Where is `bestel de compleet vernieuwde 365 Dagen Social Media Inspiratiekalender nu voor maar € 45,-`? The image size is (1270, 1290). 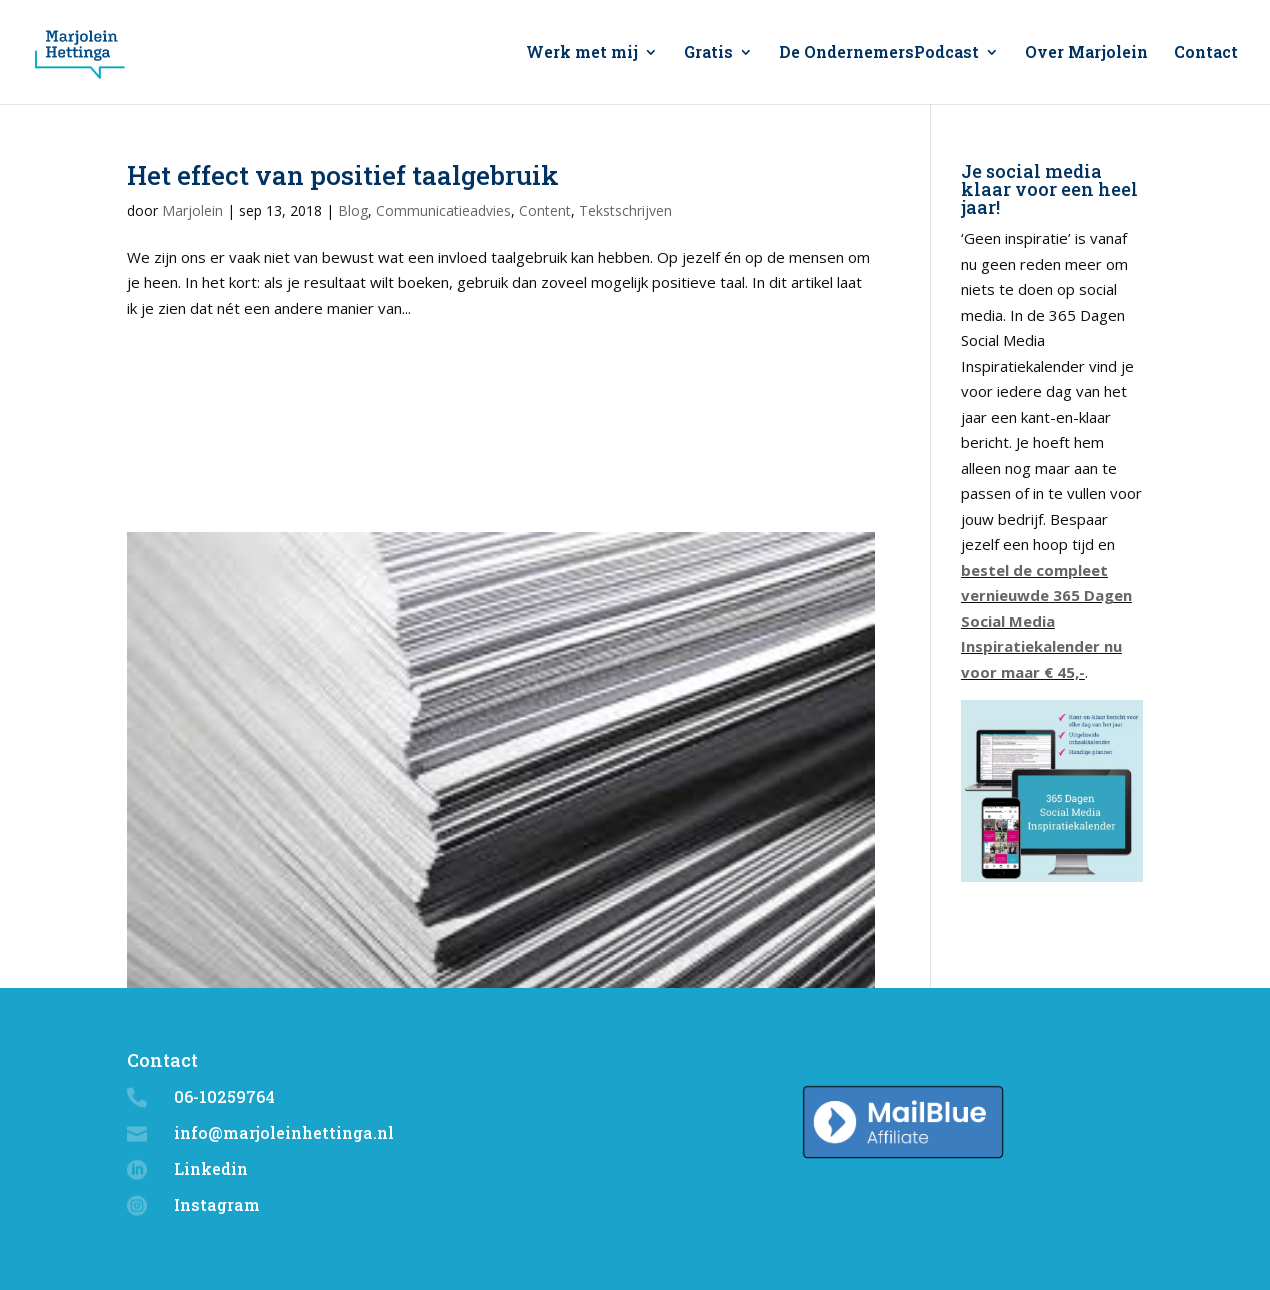
bestel de compleet vernieuwde 365 Dagen Social Media Inspiratiekalender nu voor maar € 45,- is located at coordinates (1046, 621).